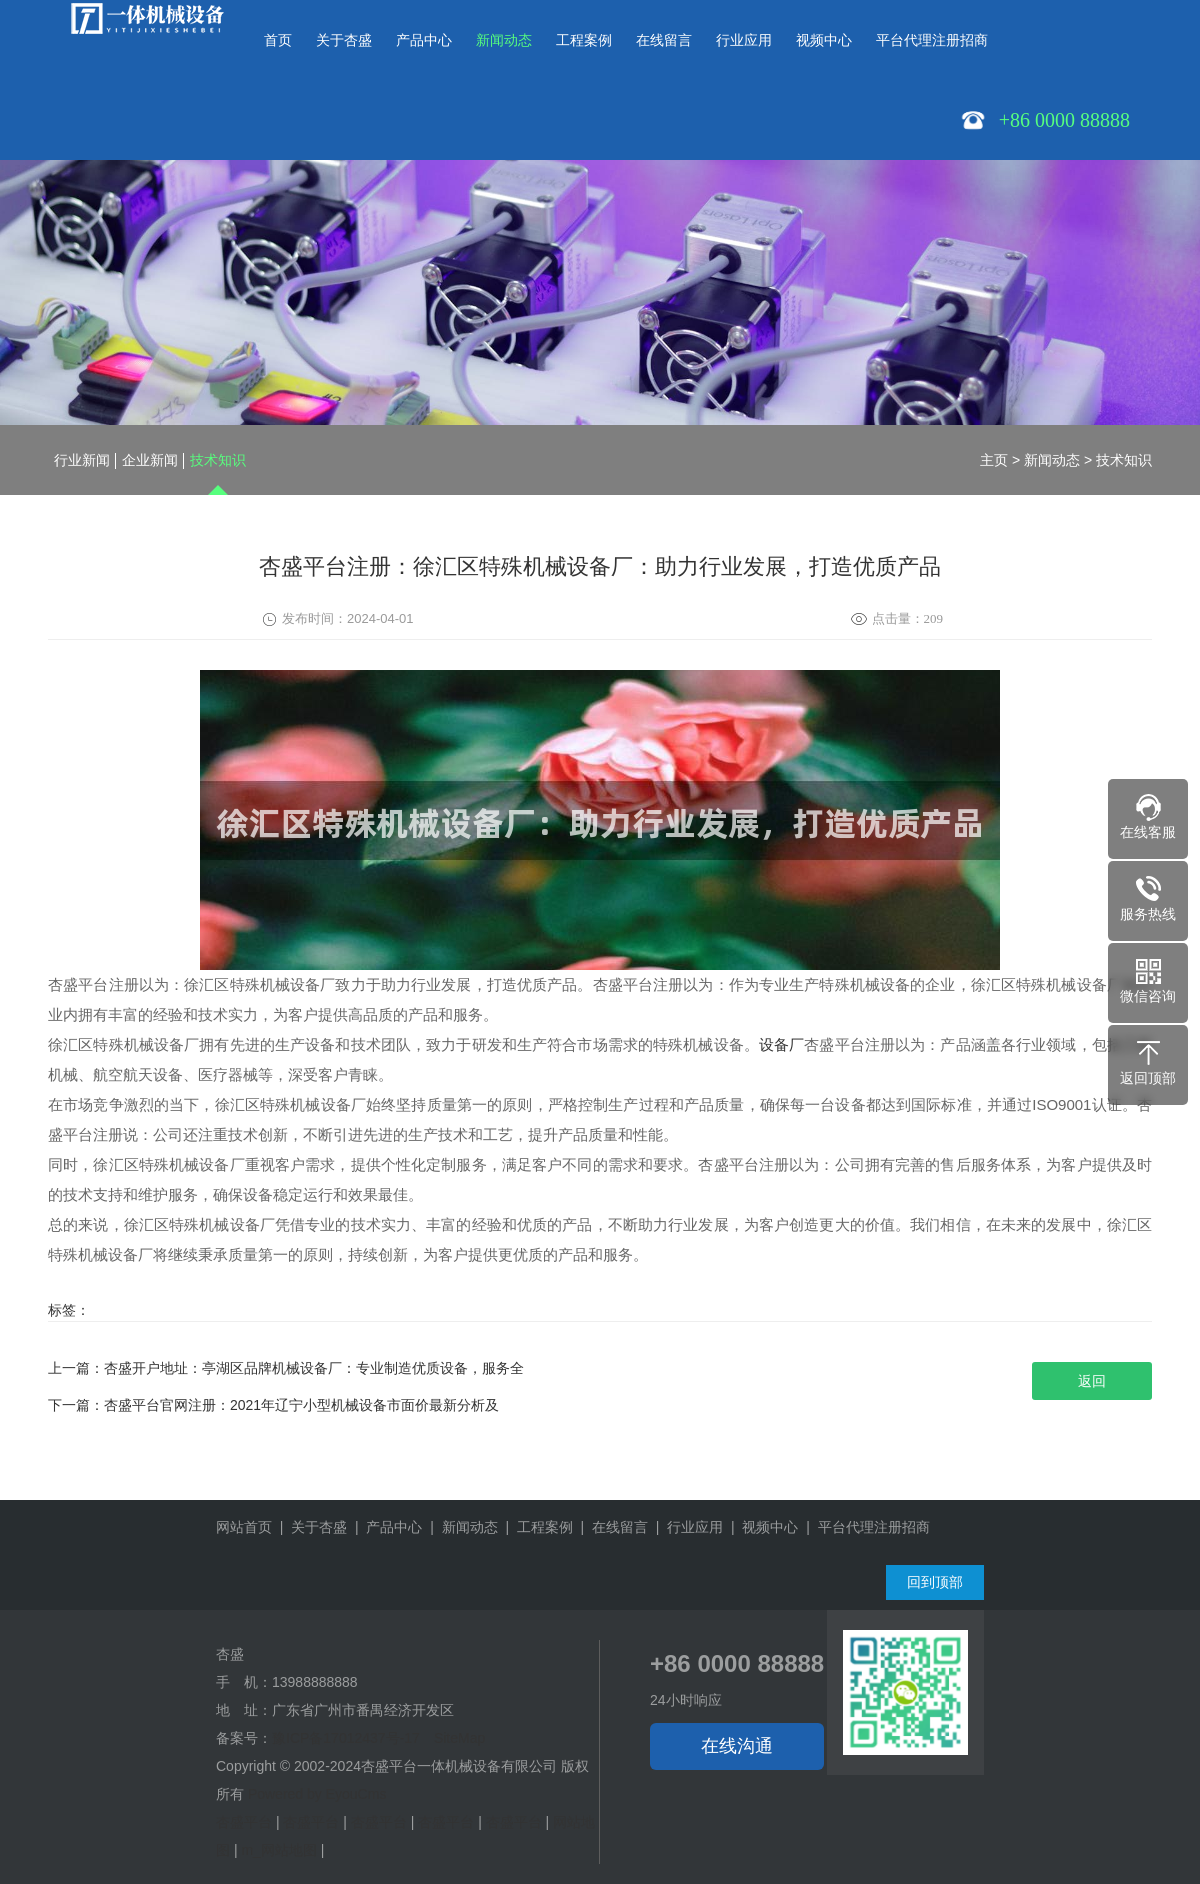 This screenshot has height=1884, width=1200. What do you see at coordinates (459, 1527) in the screenshot?
I see `| 新闻动态` at bounding box center [459, 1527].